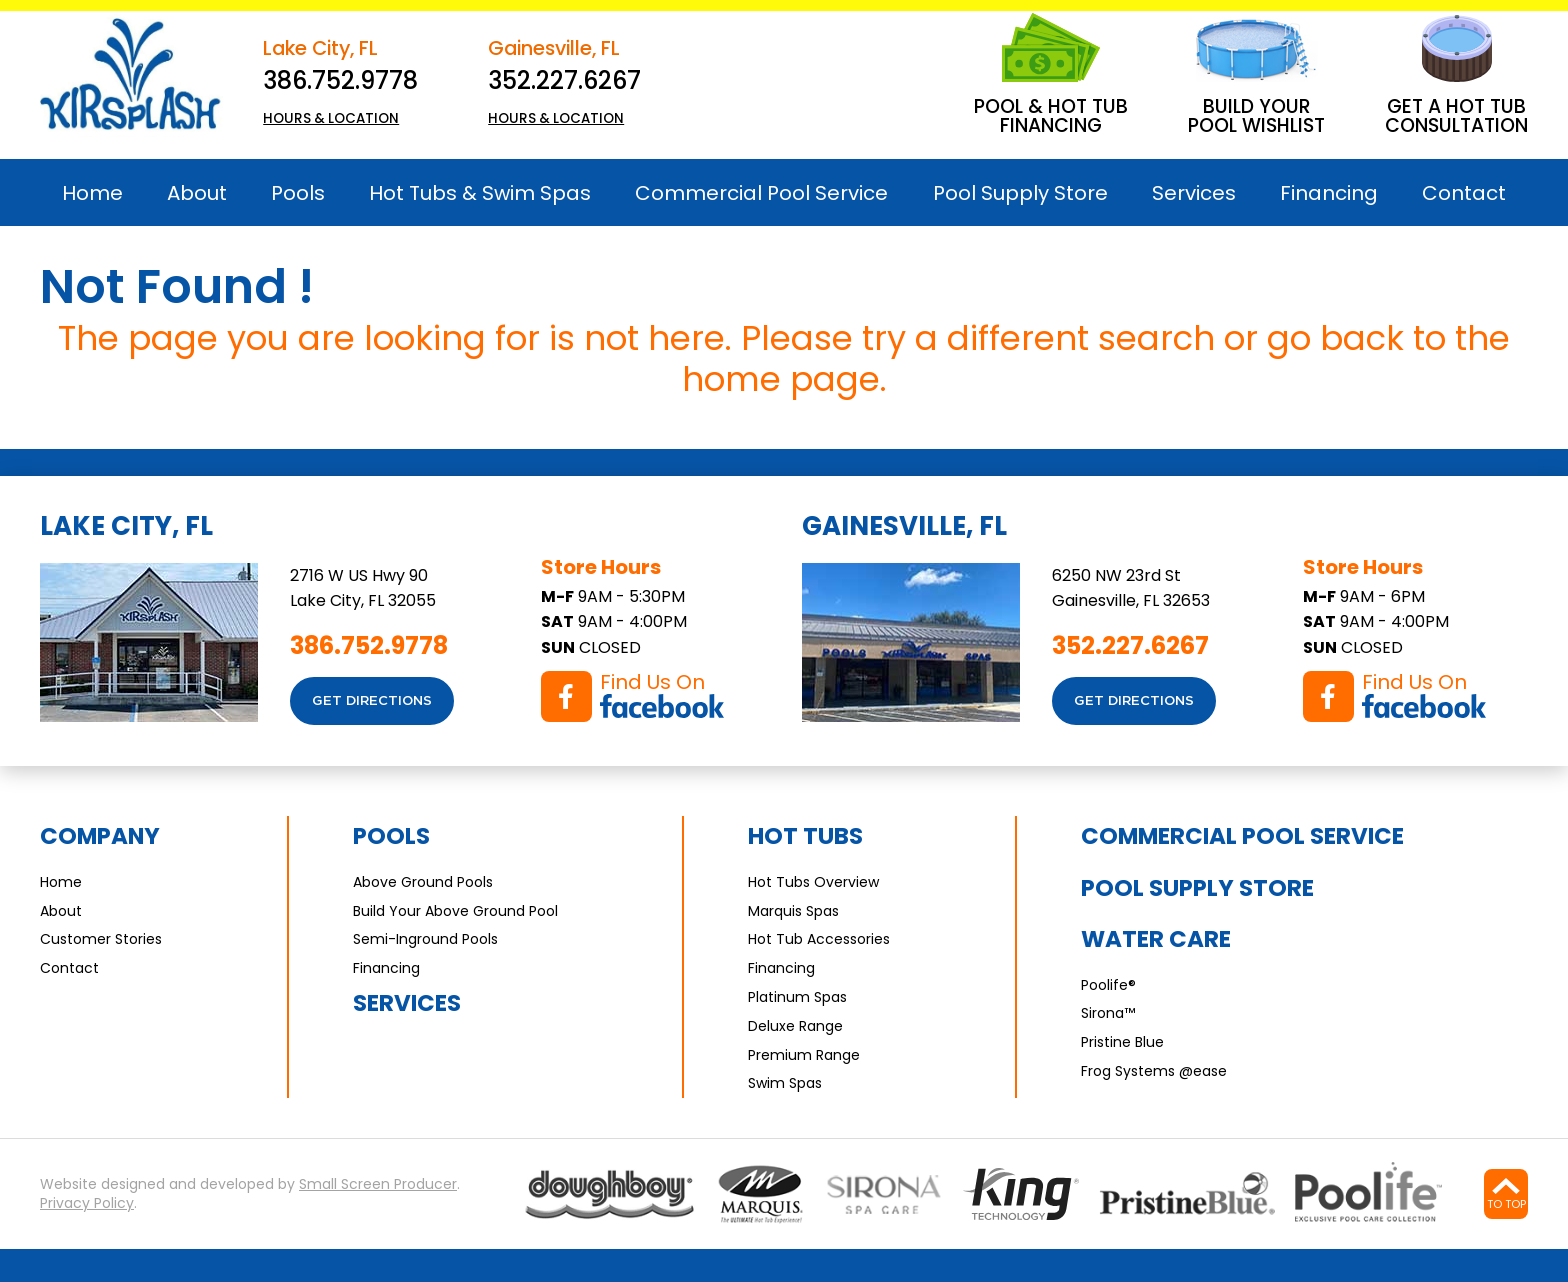 Image resolution: width=1568 pixels, height=1282 pixels. Describe the element at coordinates (805, 836) in the screenshot. I see `Hot Tubs` at that location.